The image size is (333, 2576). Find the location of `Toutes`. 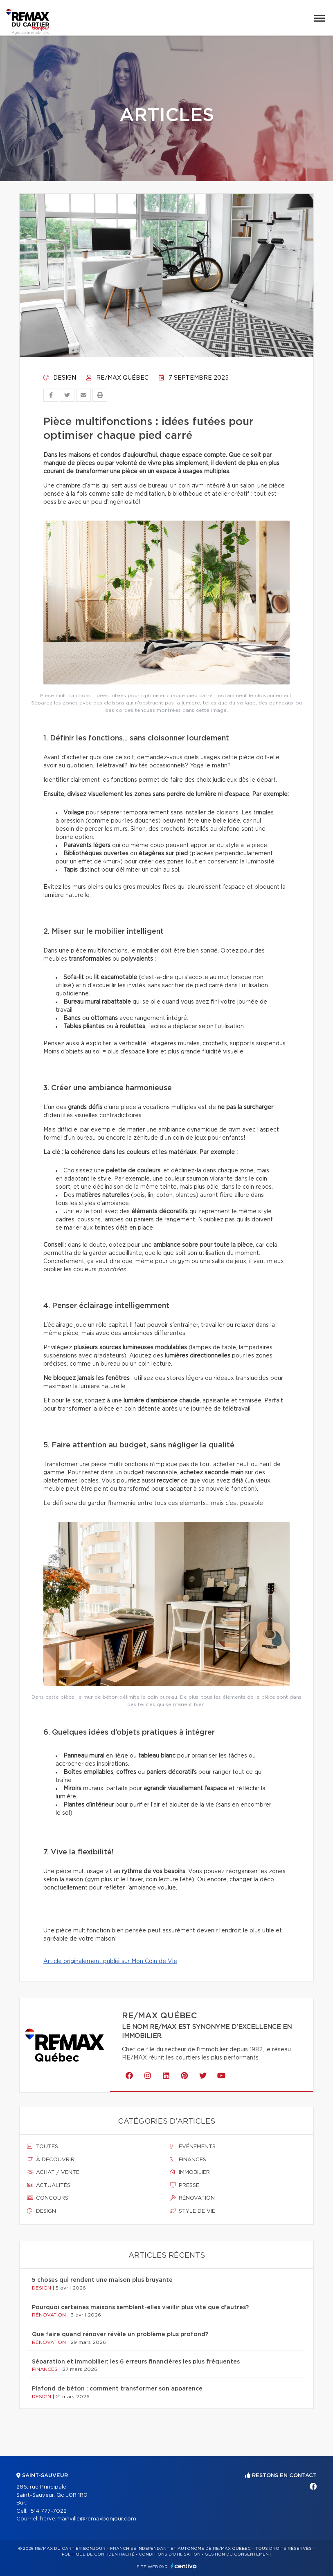

Toutes is located at coordinates (42, 2146).